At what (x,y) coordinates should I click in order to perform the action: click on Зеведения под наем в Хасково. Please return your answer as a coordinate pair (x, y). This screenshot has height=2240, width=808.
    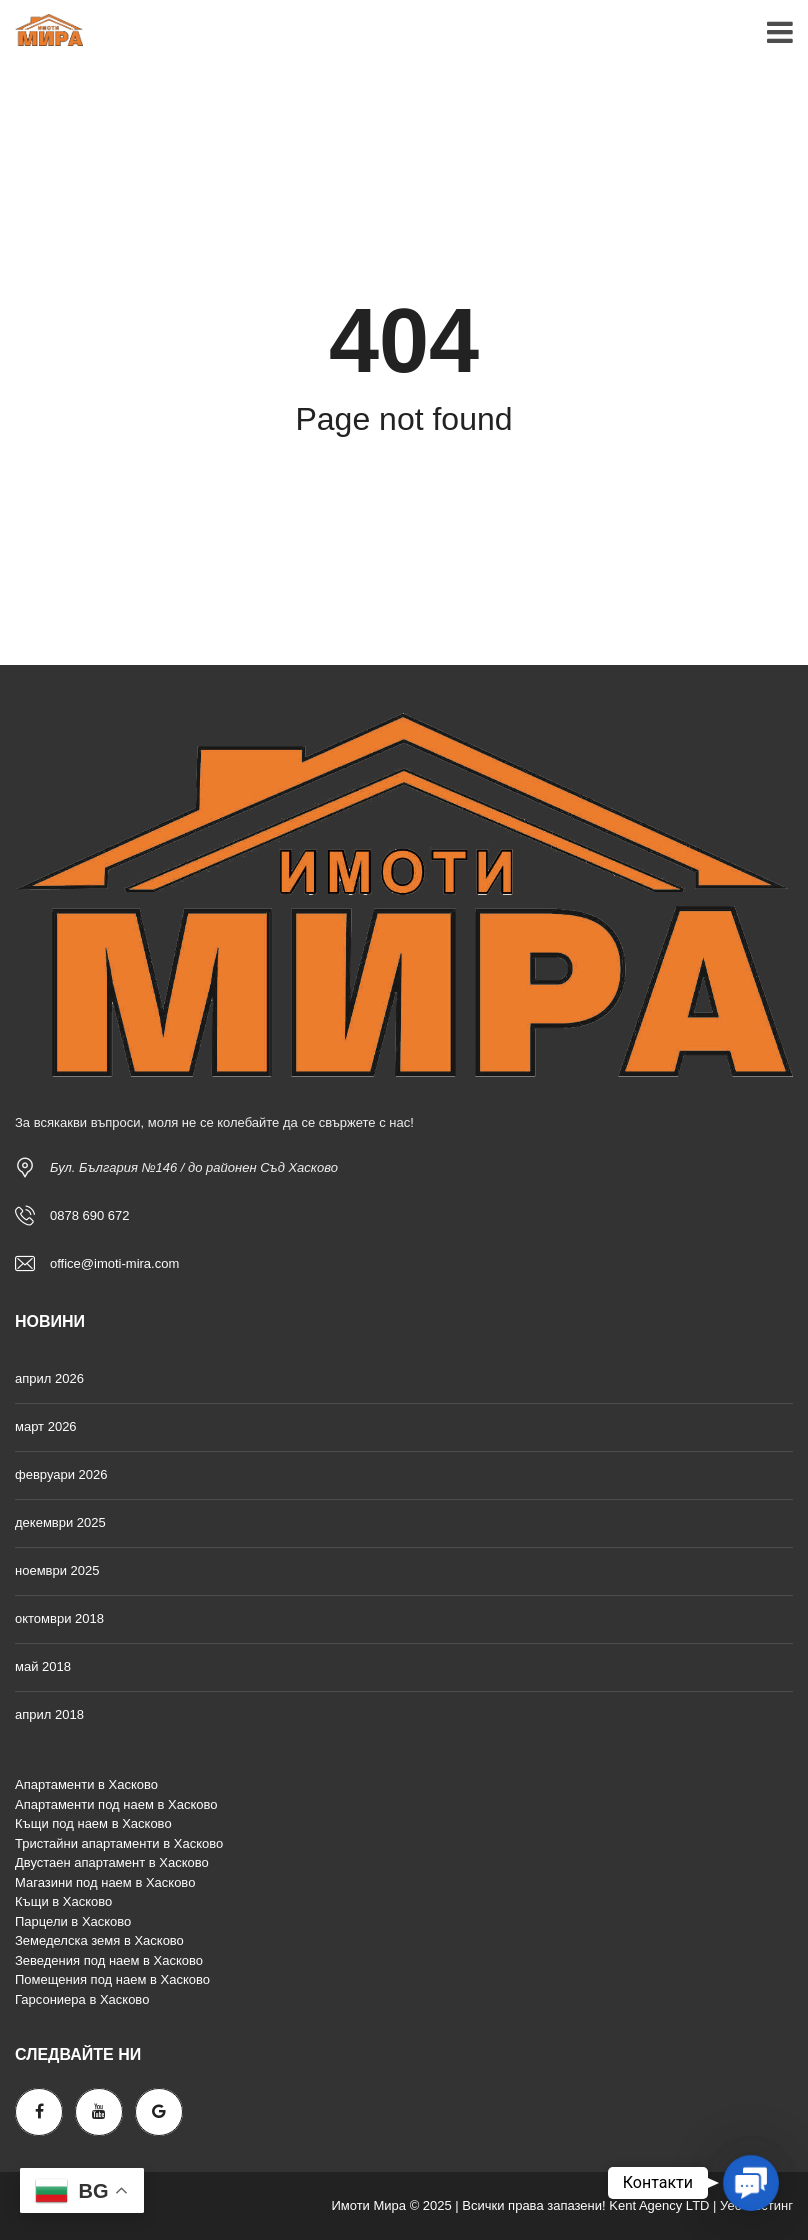
    Looking at the image, I should click on (109, 1960).